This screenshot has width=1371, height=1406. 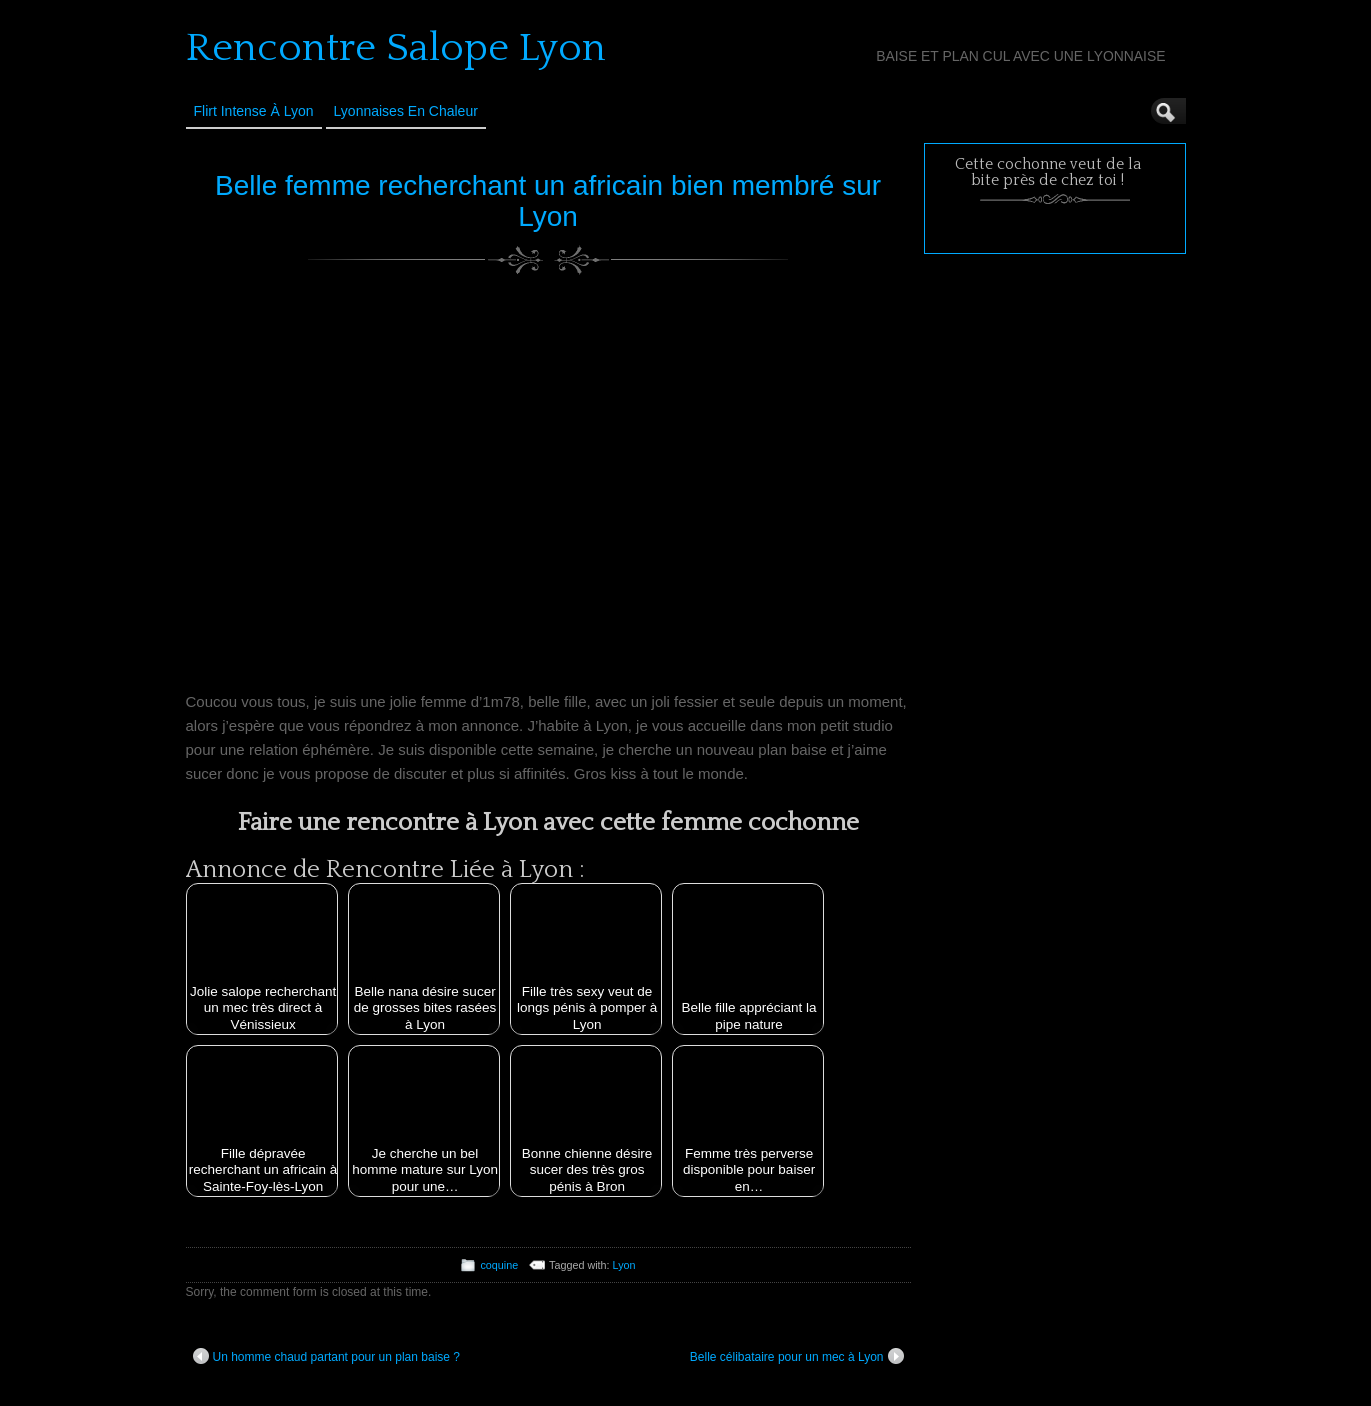 What do you see at coordinates (624, 1265) in the screenshot?
I see `Lyon` at bounding box center [624, 1265].